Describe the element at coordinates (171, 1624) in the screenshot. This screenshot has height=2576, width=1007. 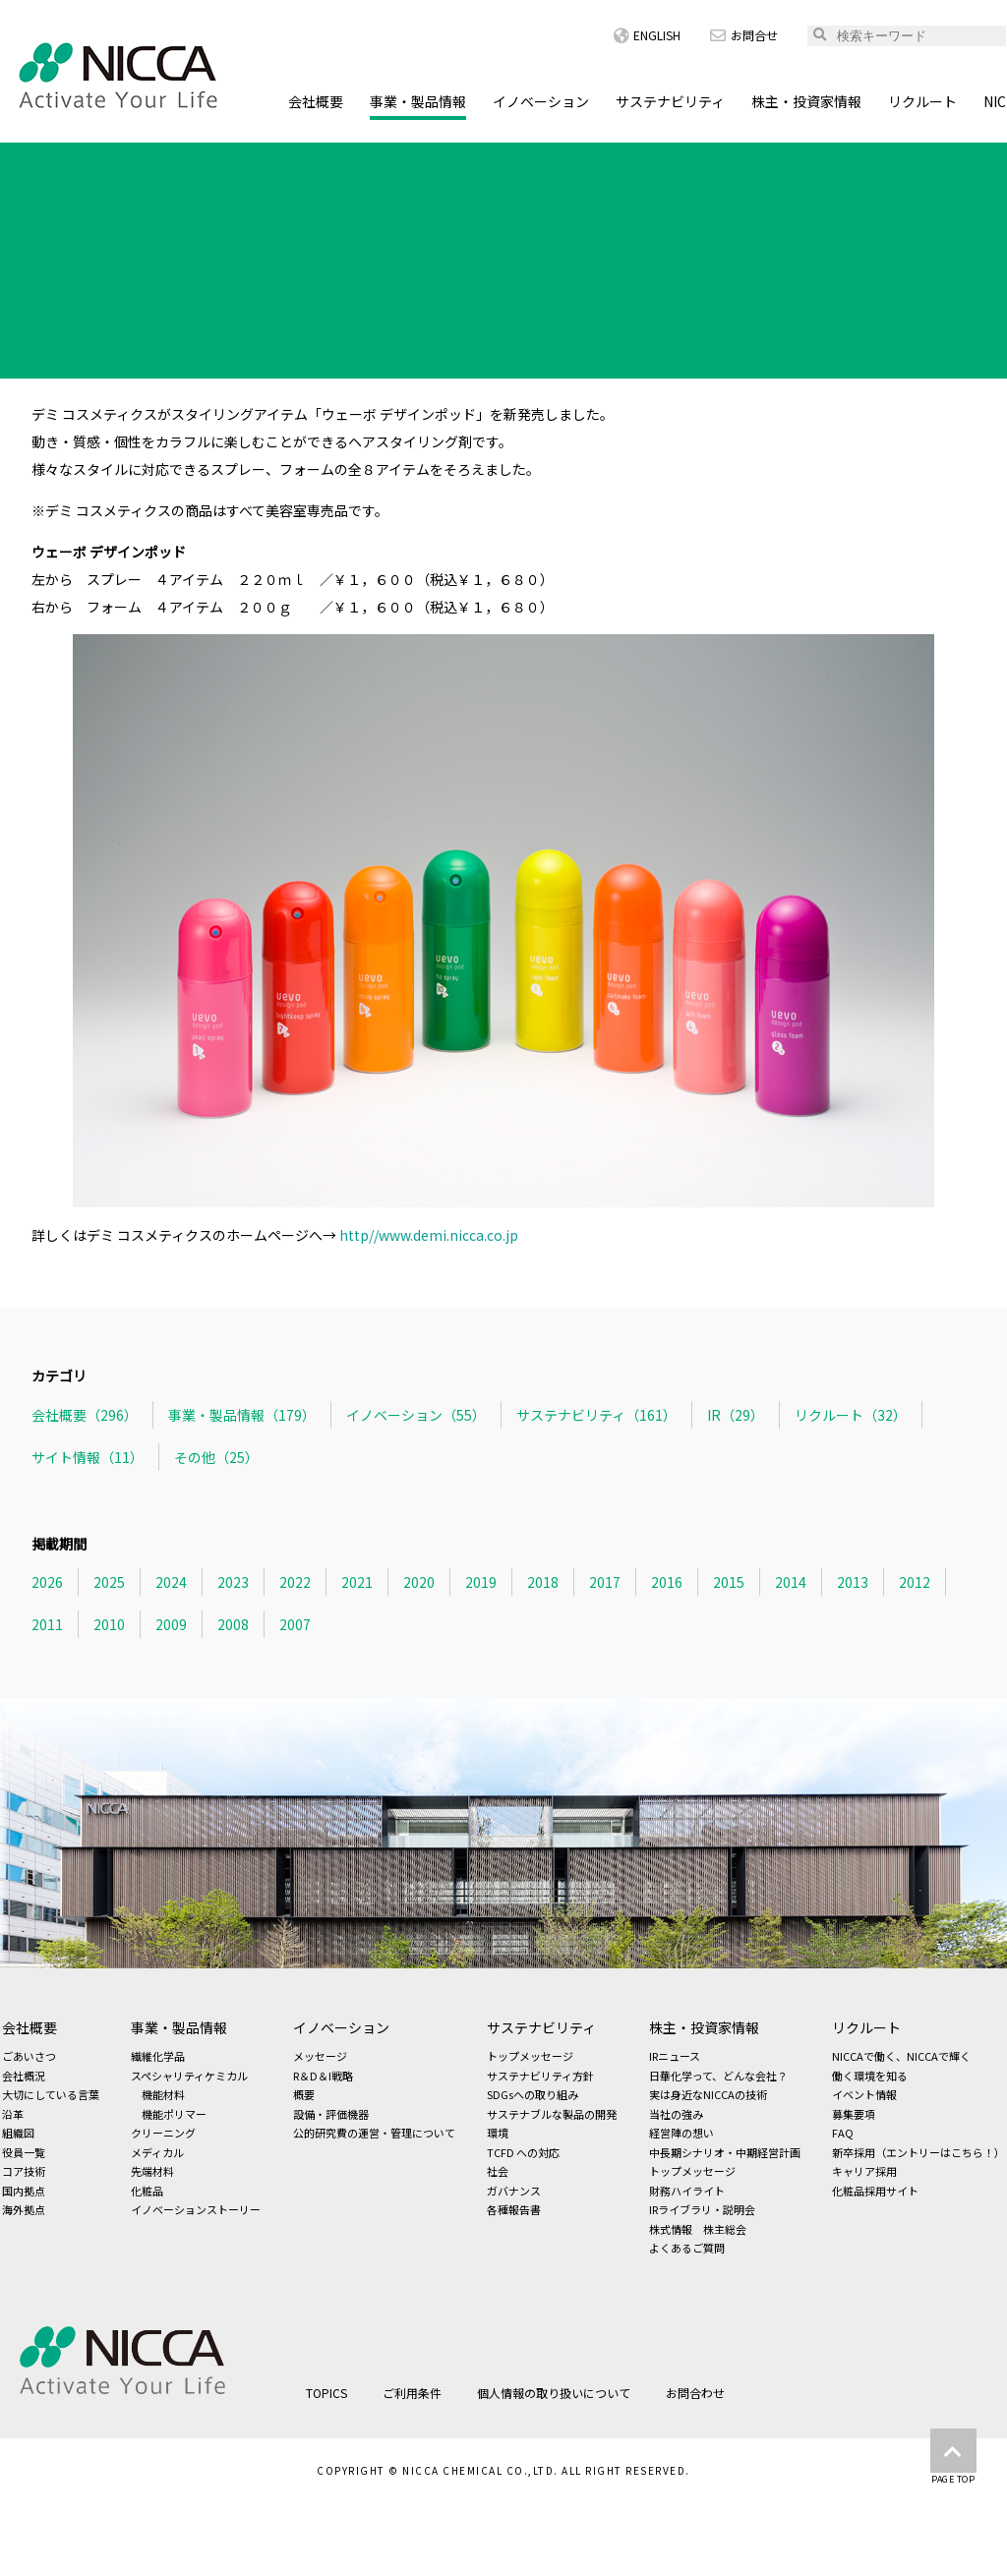
I see `2009` at that location.